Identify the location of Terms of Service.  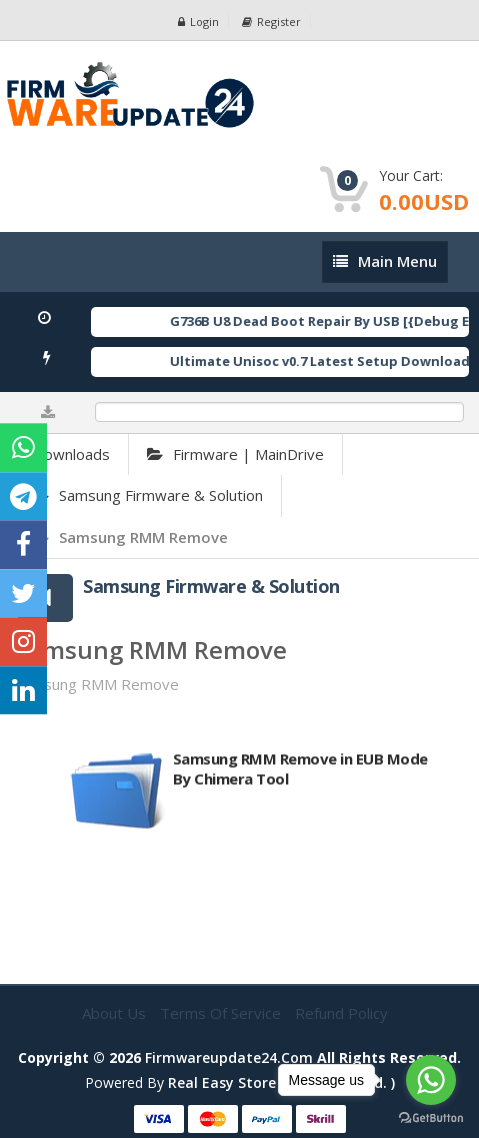
(222, 1013).